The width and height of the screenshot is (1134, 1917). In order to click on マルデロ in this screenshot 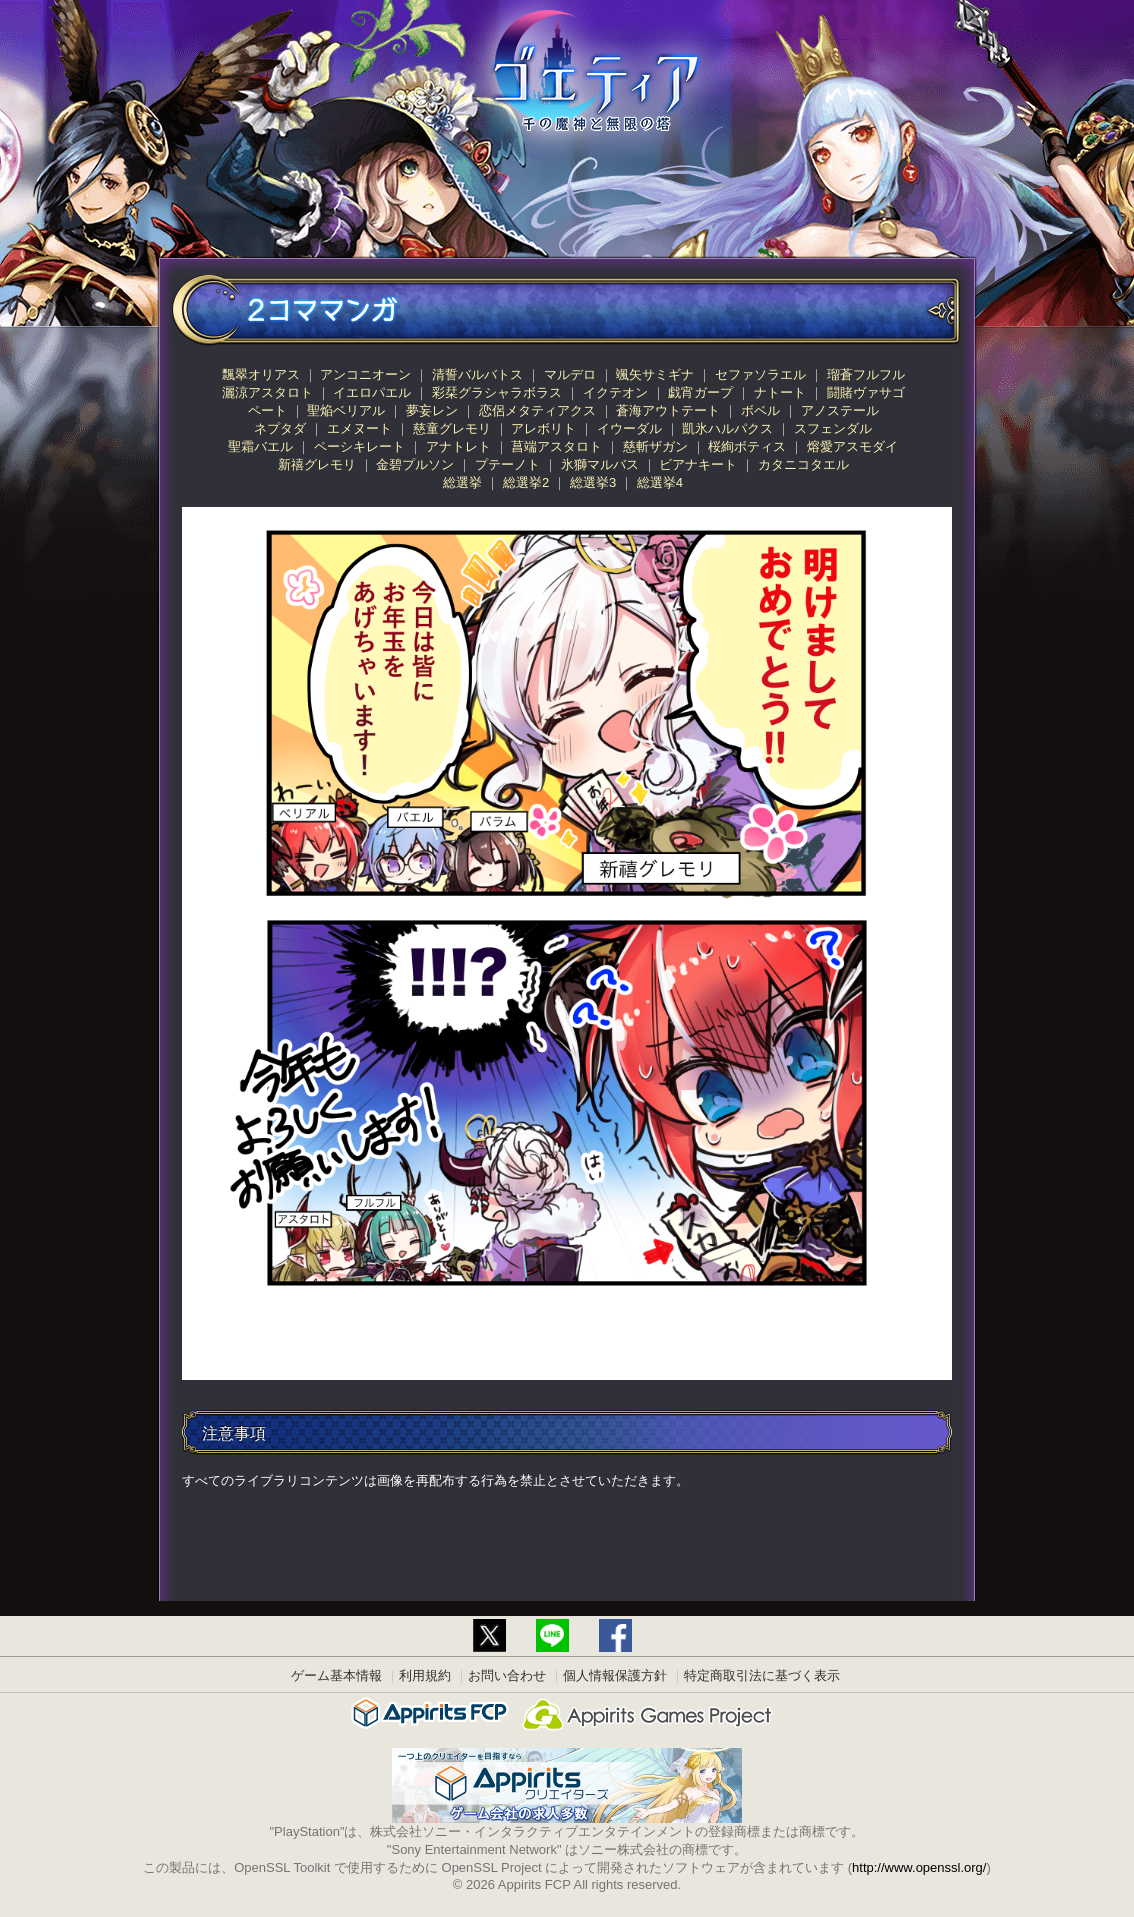, I will do `click(570, 374)`.